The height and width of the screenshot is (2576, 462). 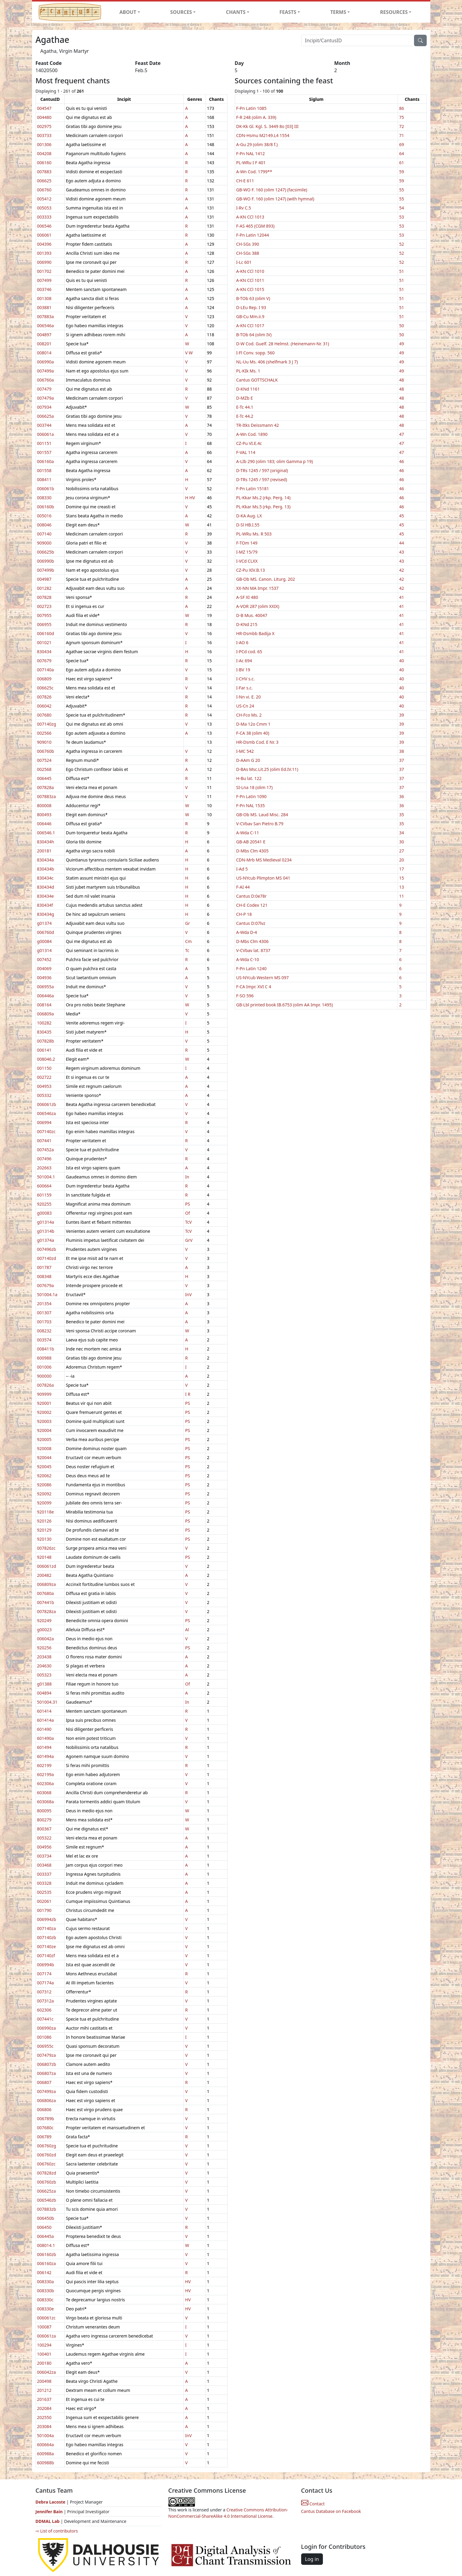 What do you see at coordinates (243, 208) in the screenshot?
I see `I-Rv C.5` at bounding box center [243, 208].